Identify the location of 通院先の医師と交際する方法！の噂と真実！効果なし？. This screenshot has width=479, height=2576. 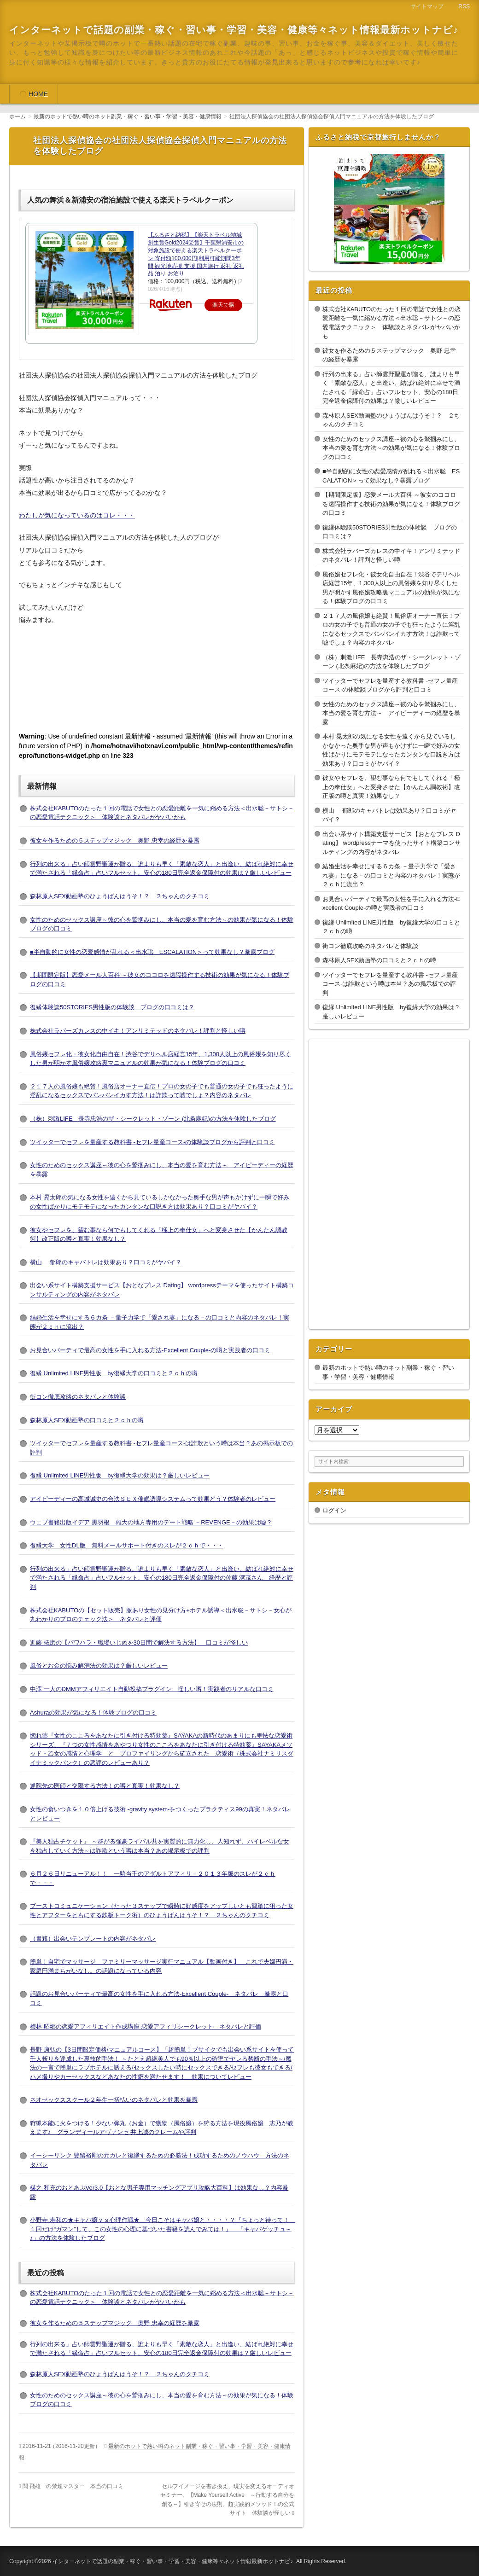
(105, 1785).